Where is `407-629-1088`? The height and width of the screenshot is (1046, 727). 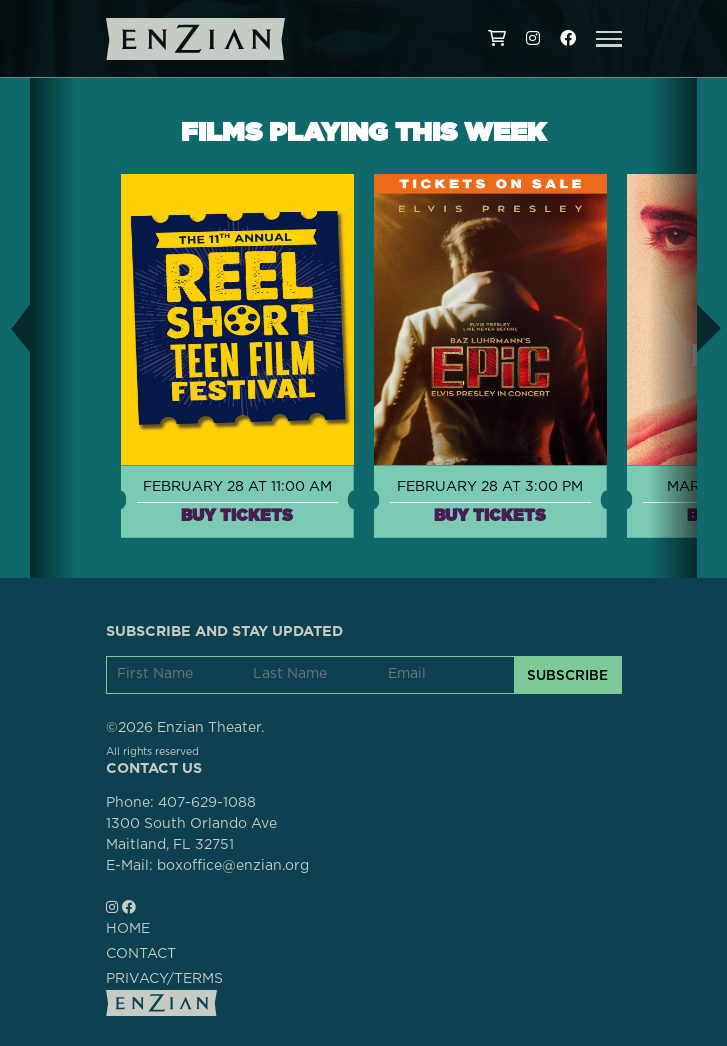 407-629-1088 is located at coordinates (207, 803).